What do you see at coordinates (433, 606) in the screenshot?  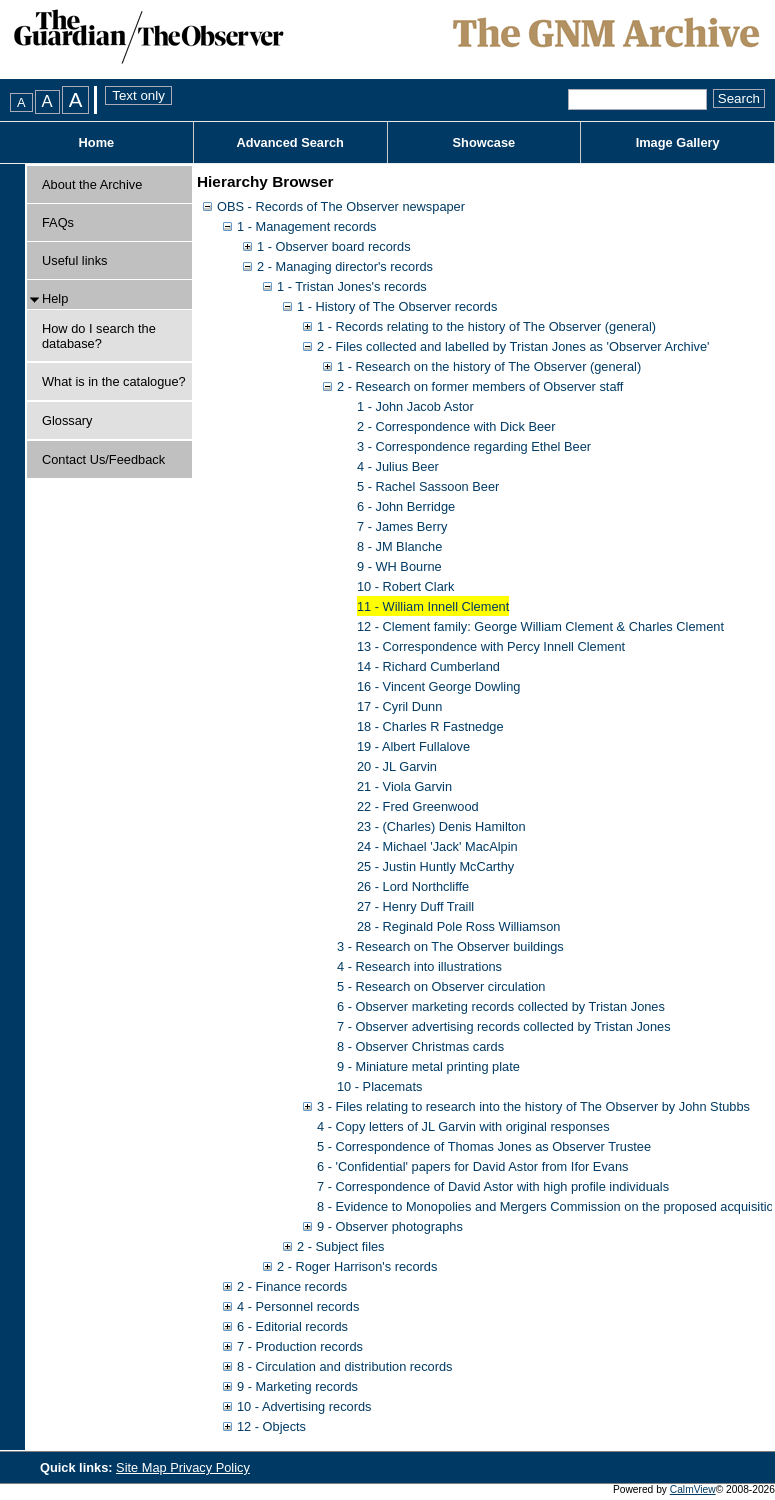 I see `11 - William Innell Clement` at bounding box center [433, 606].